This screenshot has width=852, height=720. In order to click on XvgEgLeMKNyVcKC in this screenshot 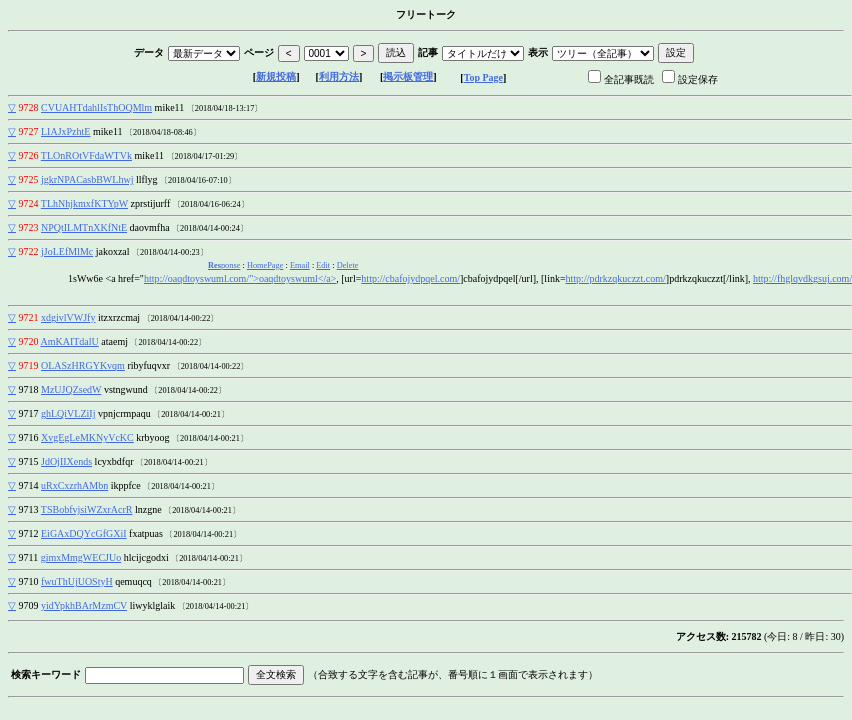, I will do `click(87, 437)`.